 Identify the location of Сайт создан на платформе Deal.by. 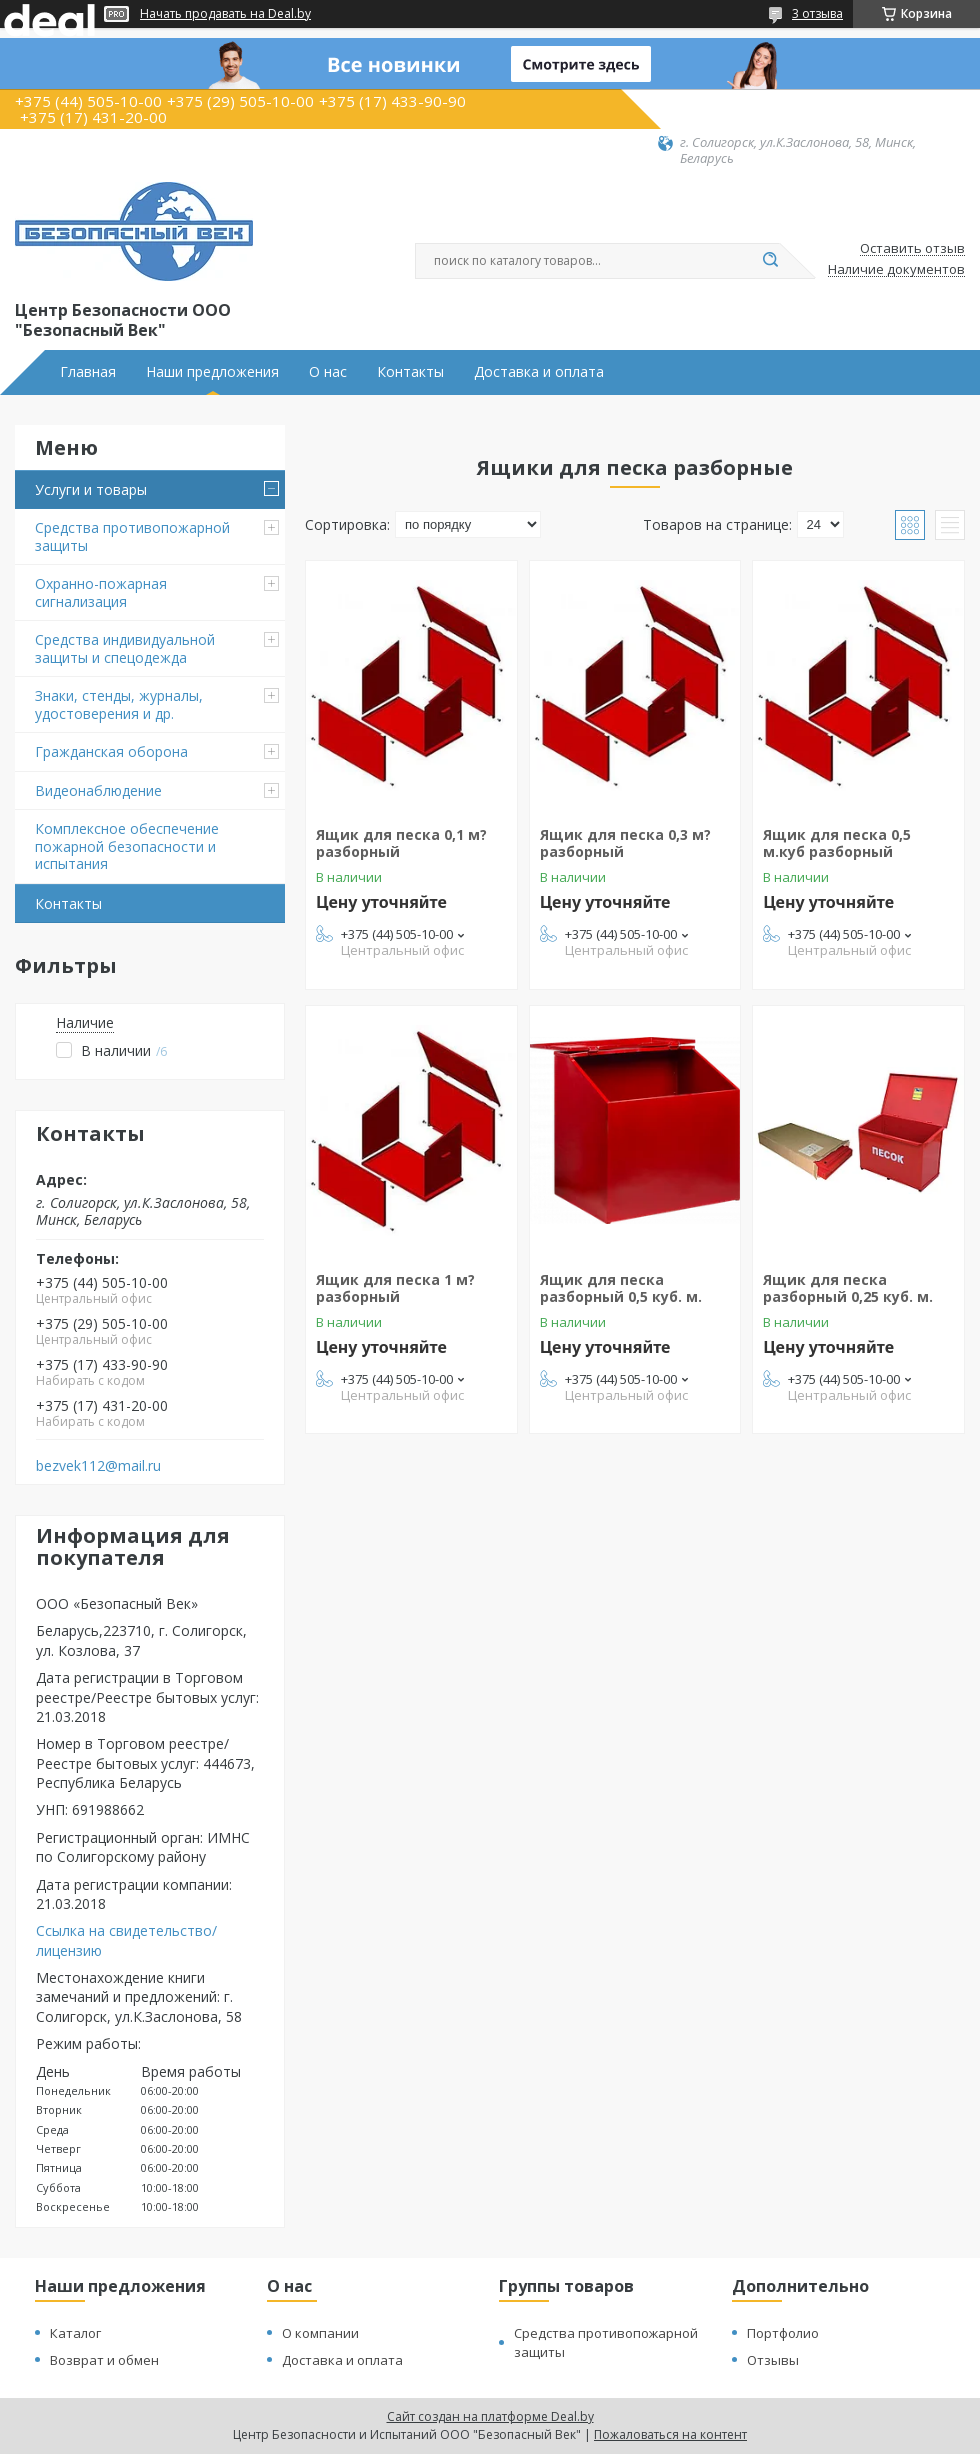
(490, 2416).